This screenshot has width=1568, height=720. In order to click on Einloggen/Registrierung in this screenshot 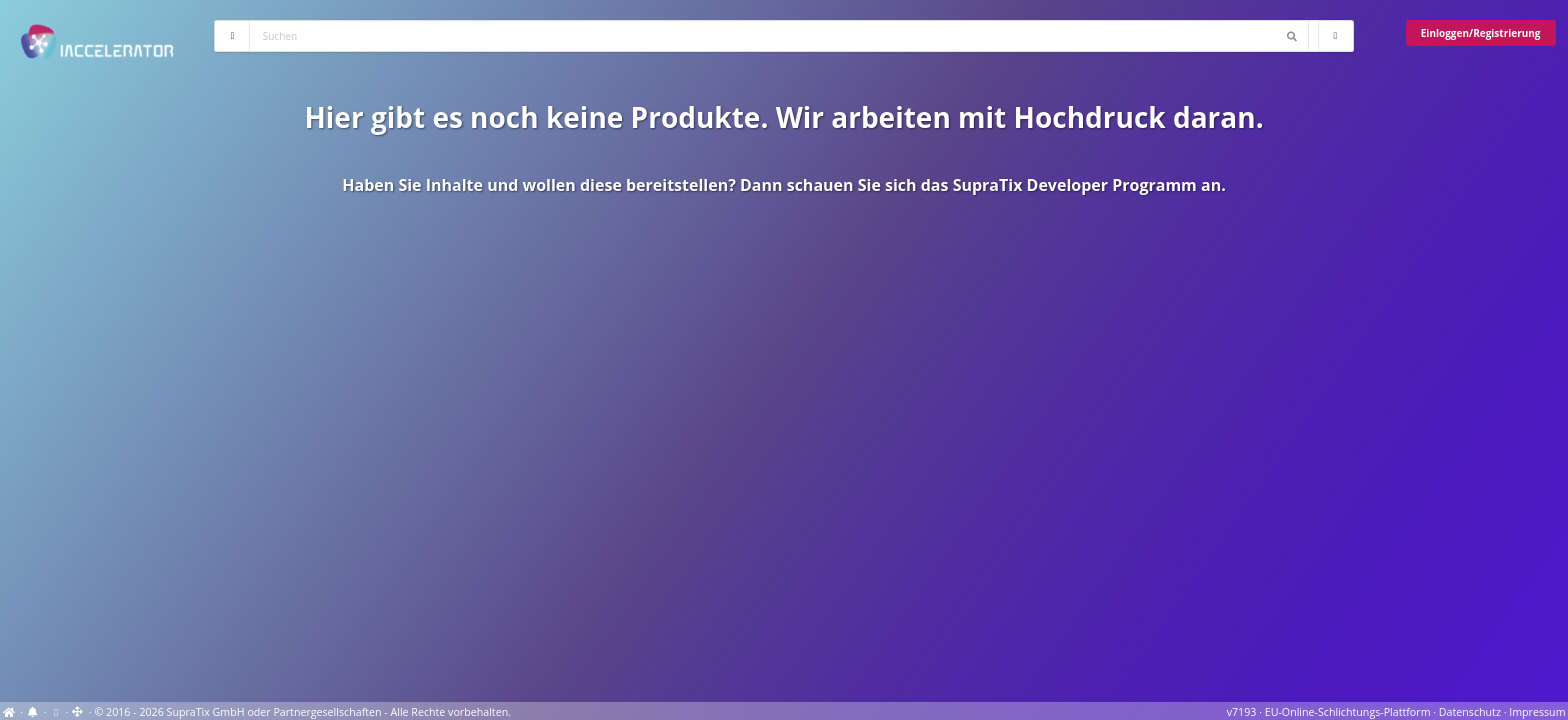, I will do `click(1481, 33)`.